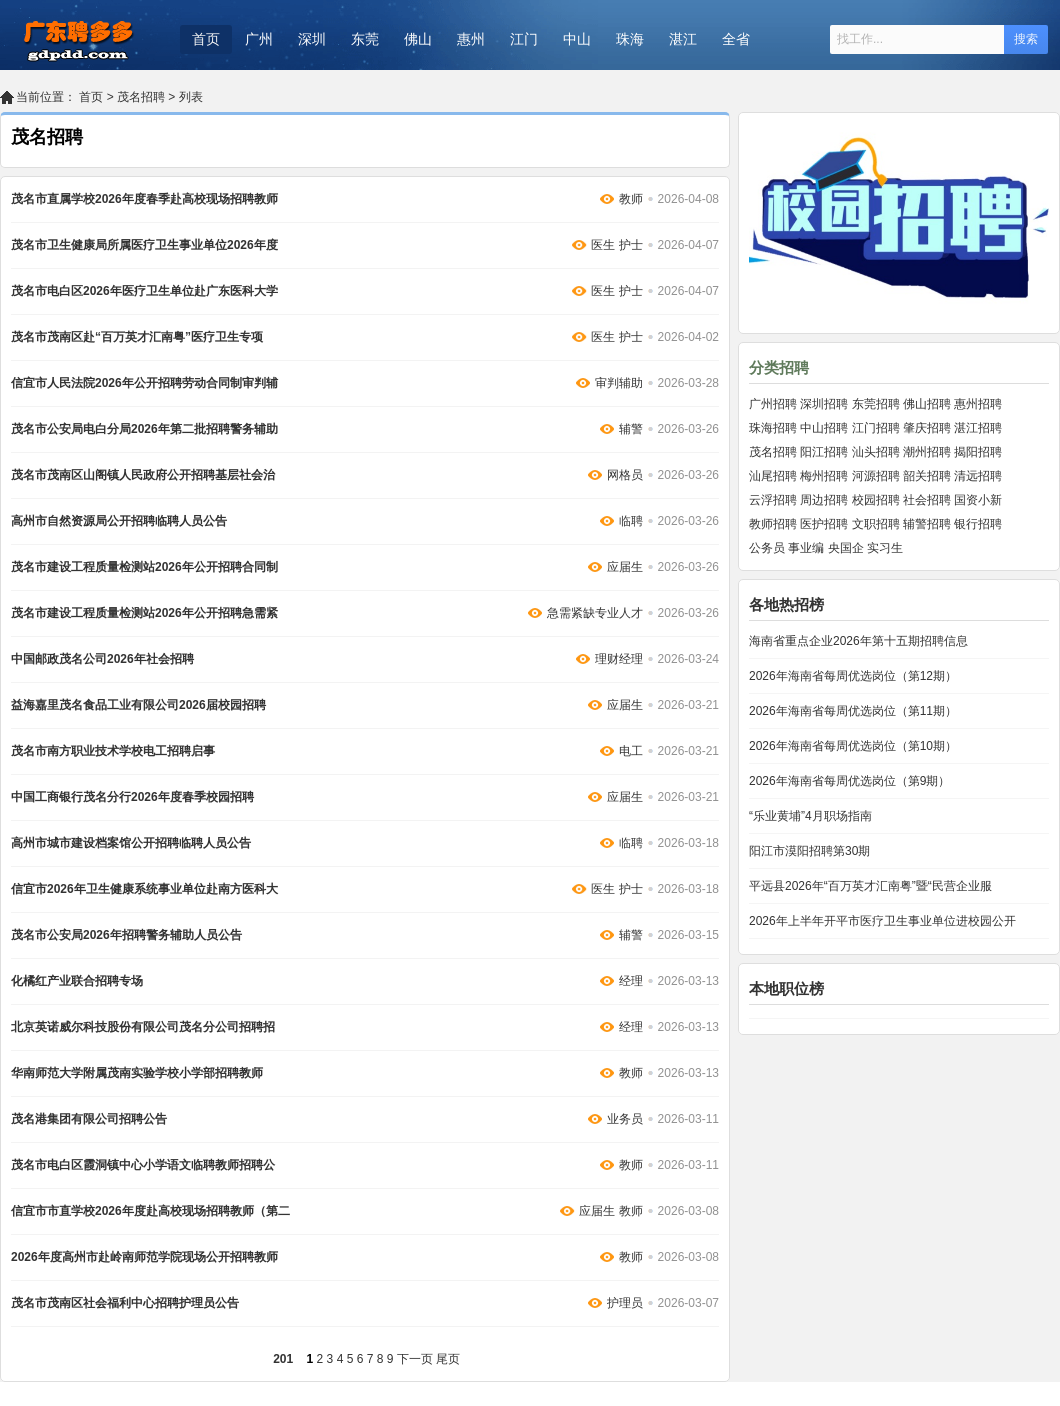 The image size is (1060, 1406). What do you see at coordinates (144, 567) in the screenshot?
I see `茂名市建设工程质量检测站2026年公开招聘合同制` at bounding box center [144, 567].